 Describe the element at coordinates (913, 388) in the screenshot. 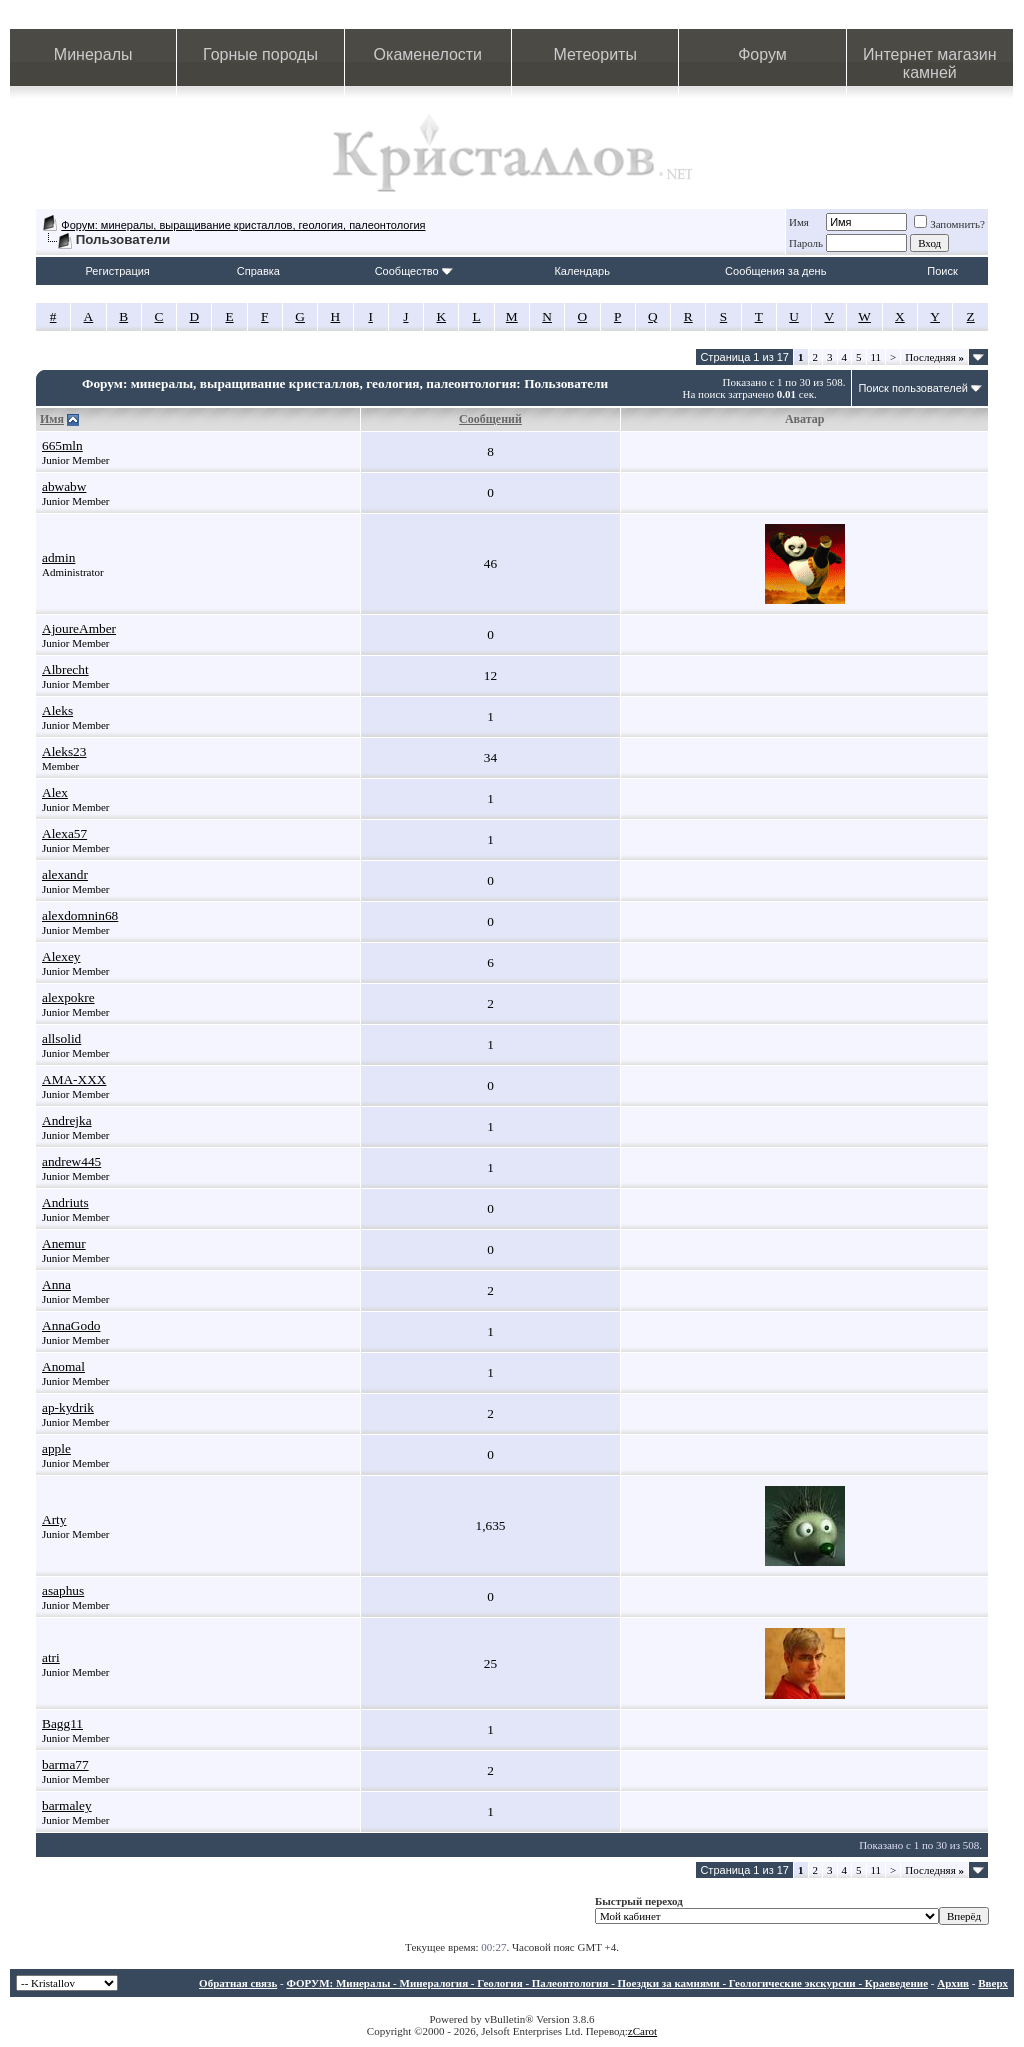

I see `Поиск пользователей` at that location.